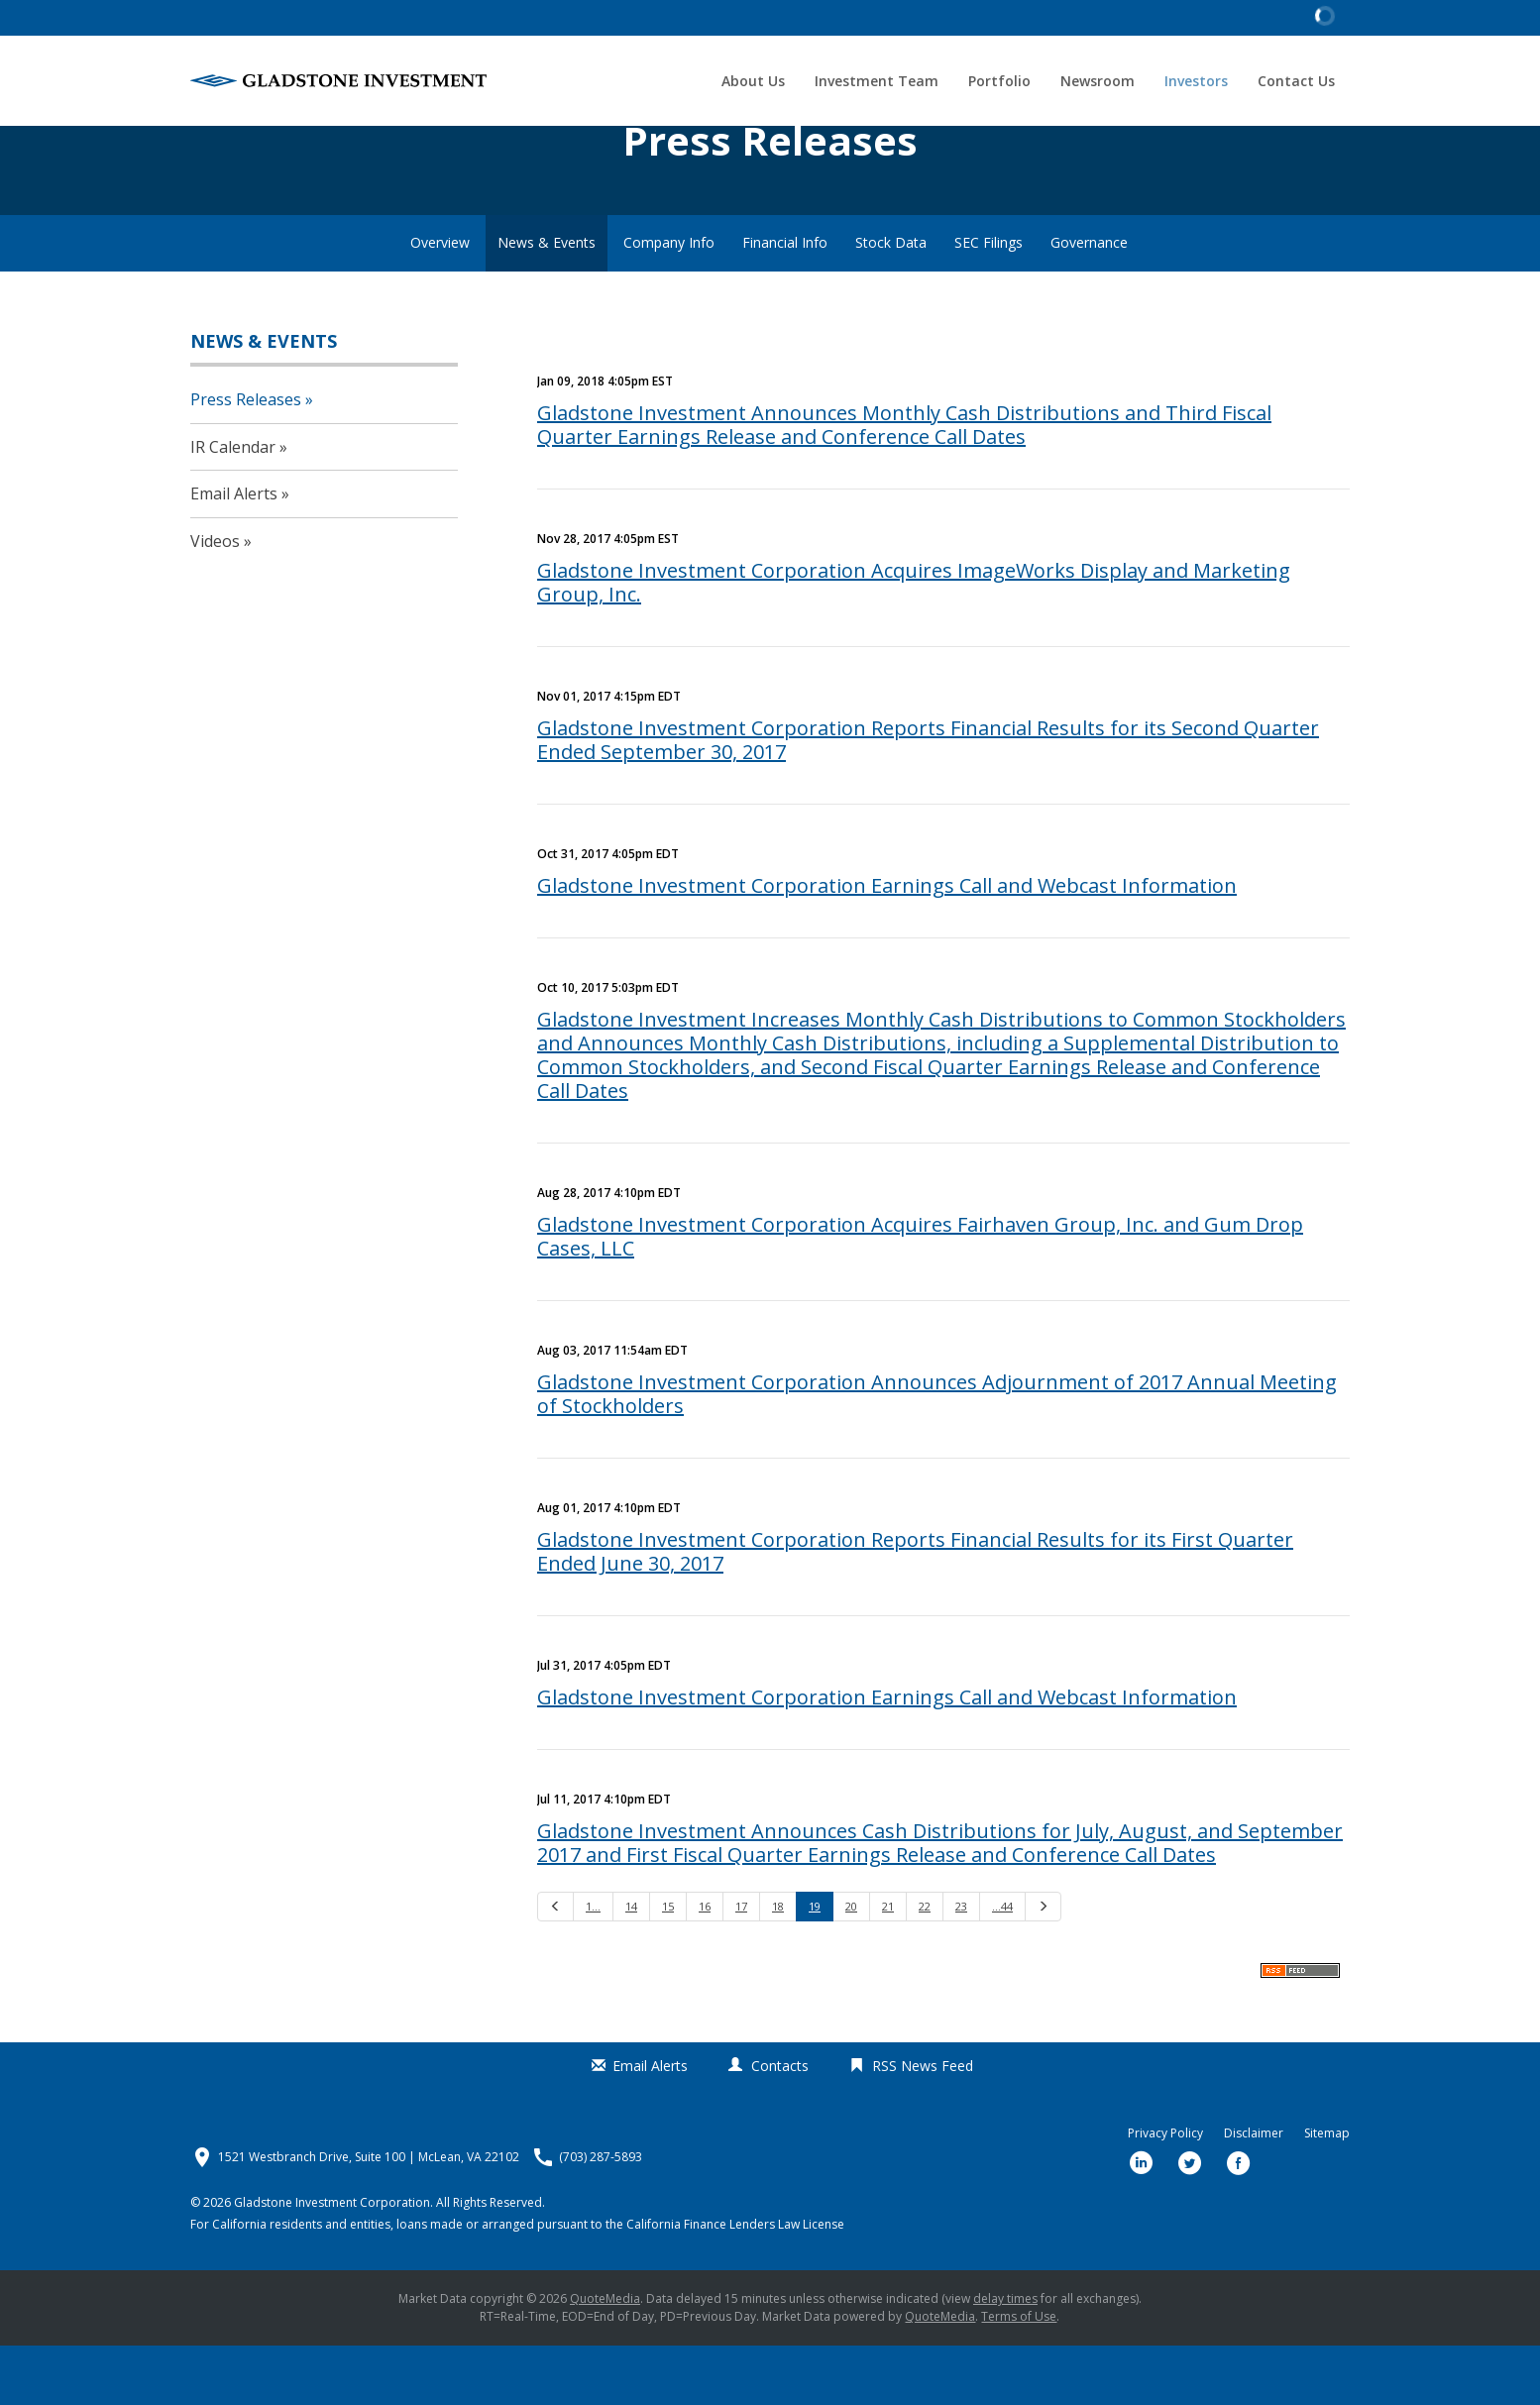 This screenshot has width=1540, height=2405. Describe the element at coordinates (1005, 2358) in the screenshot. I see `delay times` at that location.